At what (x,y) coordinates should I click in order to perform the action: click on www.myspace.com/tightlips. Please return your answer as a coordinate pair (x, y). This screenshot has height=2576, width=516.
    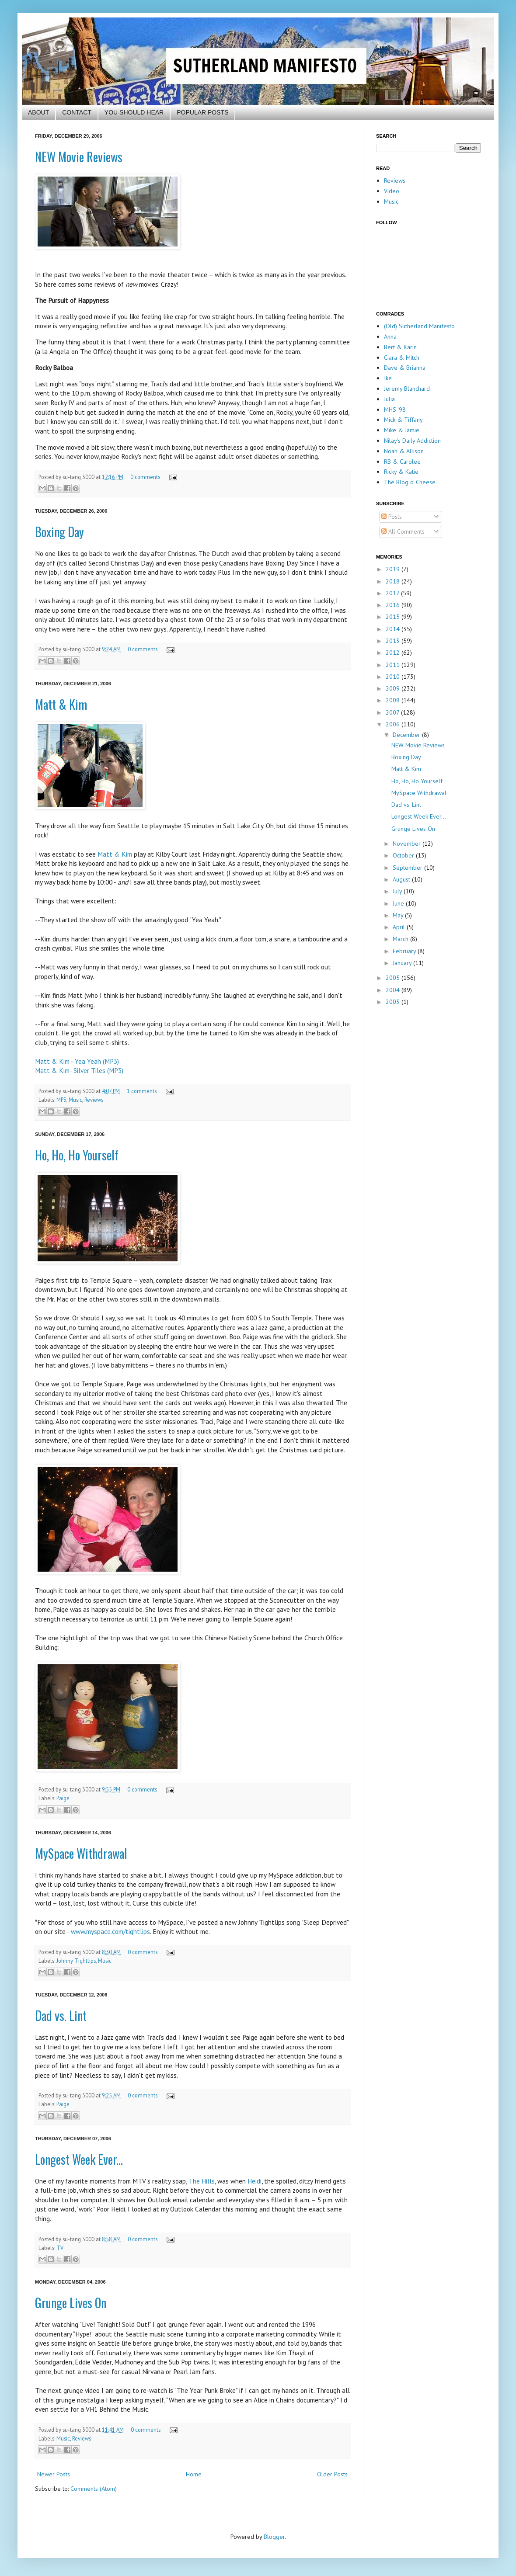
    Looking at the image, I should click on (110, 1931).